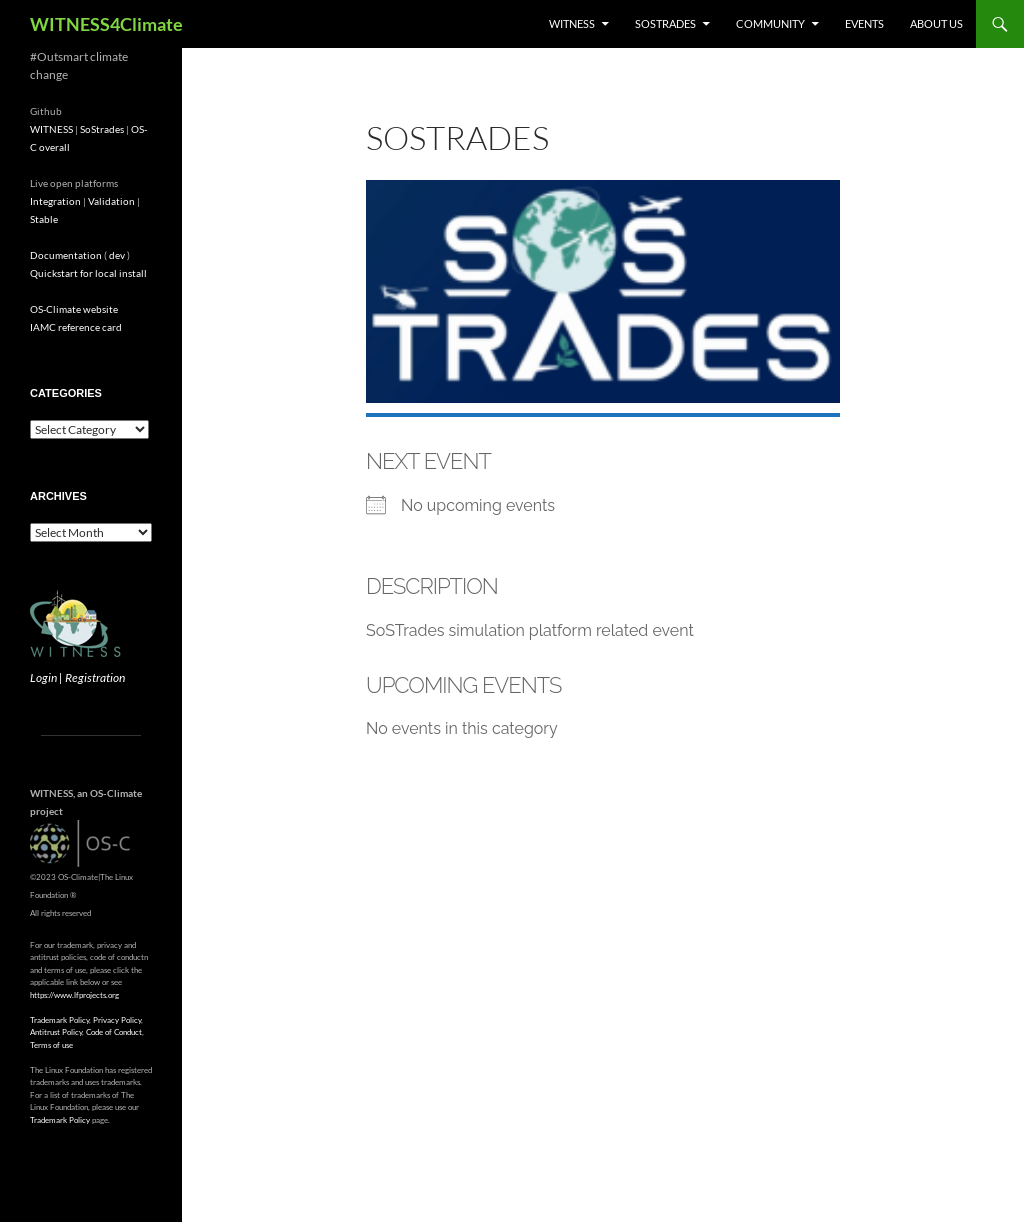 The image size is (1024, 1222). Describe the element at coordinates (665, 23) in the screenshot. I see `SoStrades` at that location.